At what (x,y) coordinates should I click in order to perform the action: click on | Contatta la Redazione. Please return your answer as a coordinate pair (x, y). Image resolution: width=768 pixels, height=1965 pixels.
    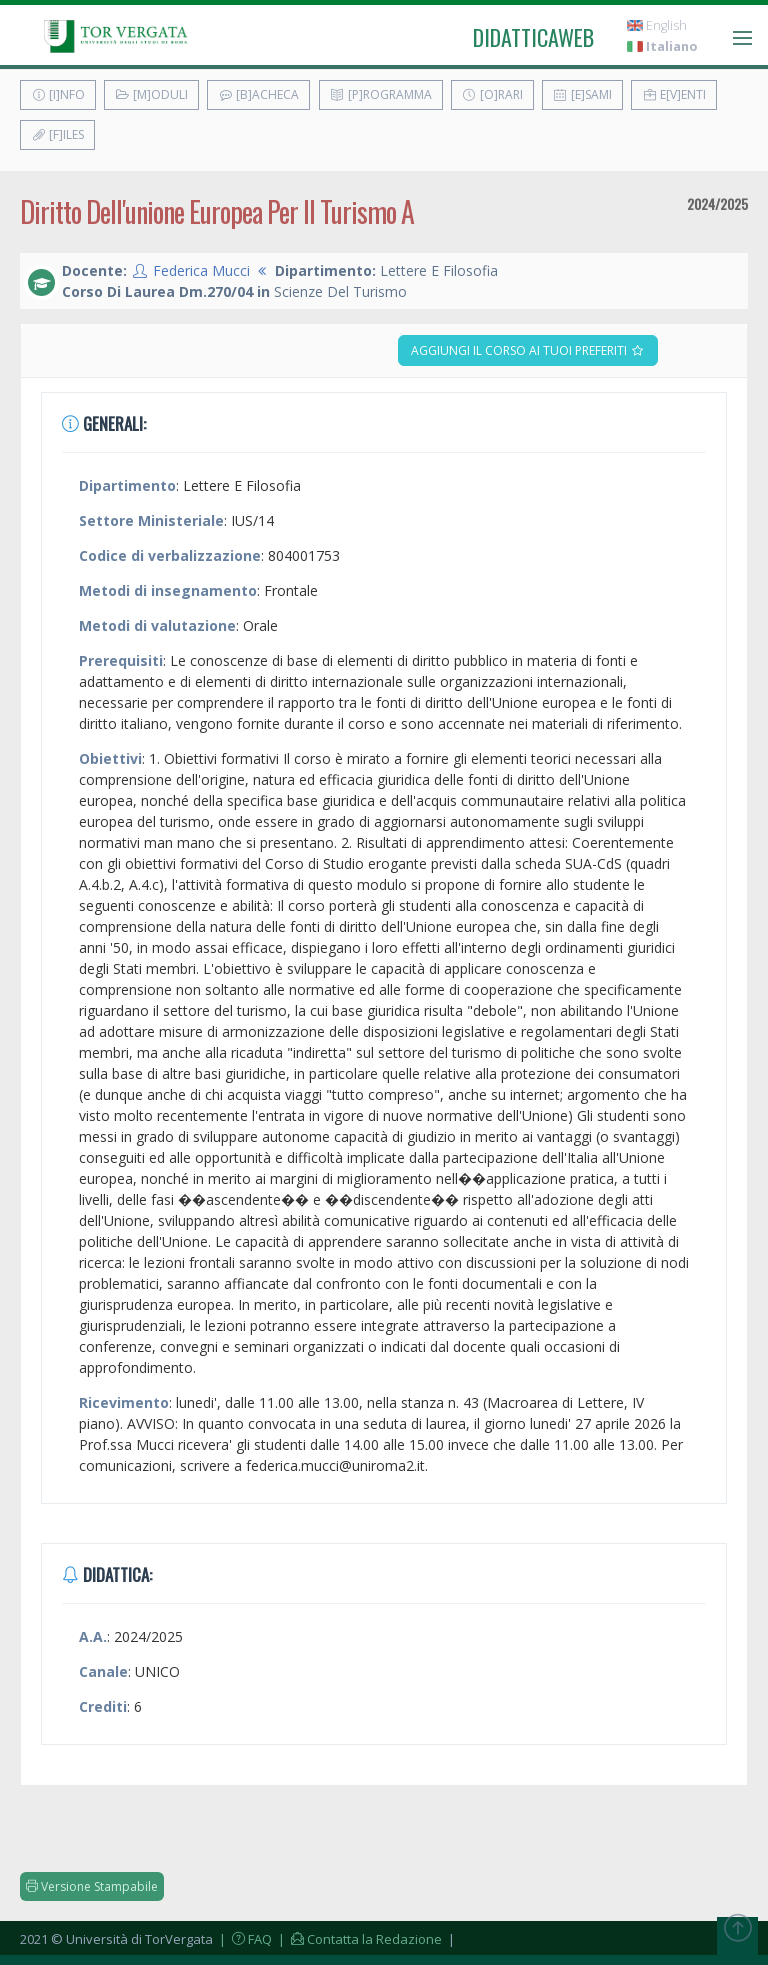
    Looking at the image, I should click on (358, 1939).